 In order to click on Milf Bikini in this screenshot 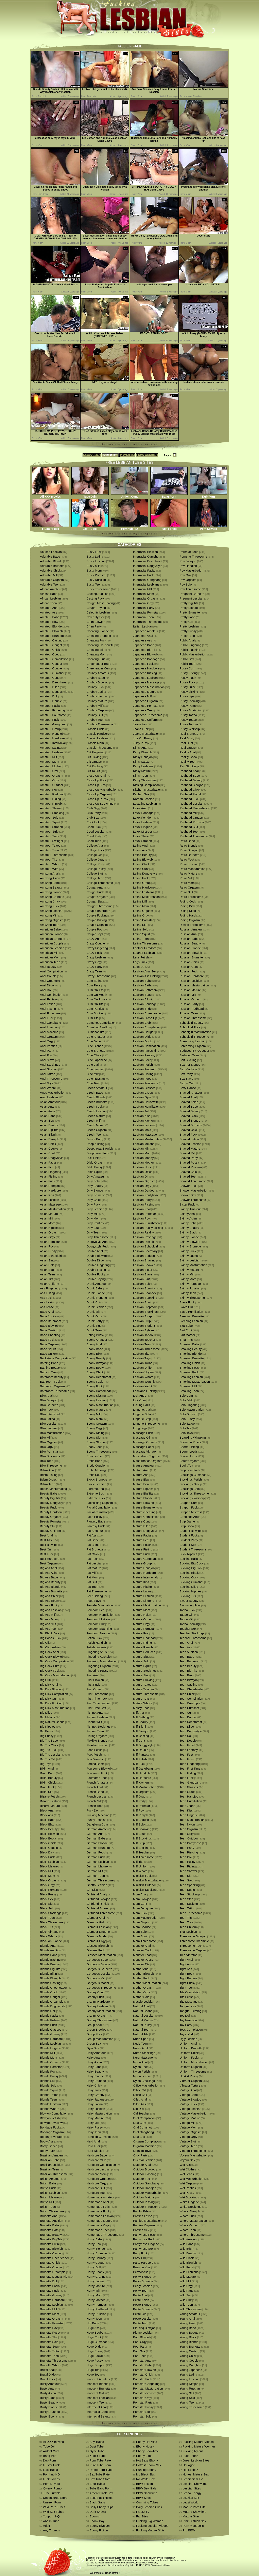, I will do `click(139, 1726)`.